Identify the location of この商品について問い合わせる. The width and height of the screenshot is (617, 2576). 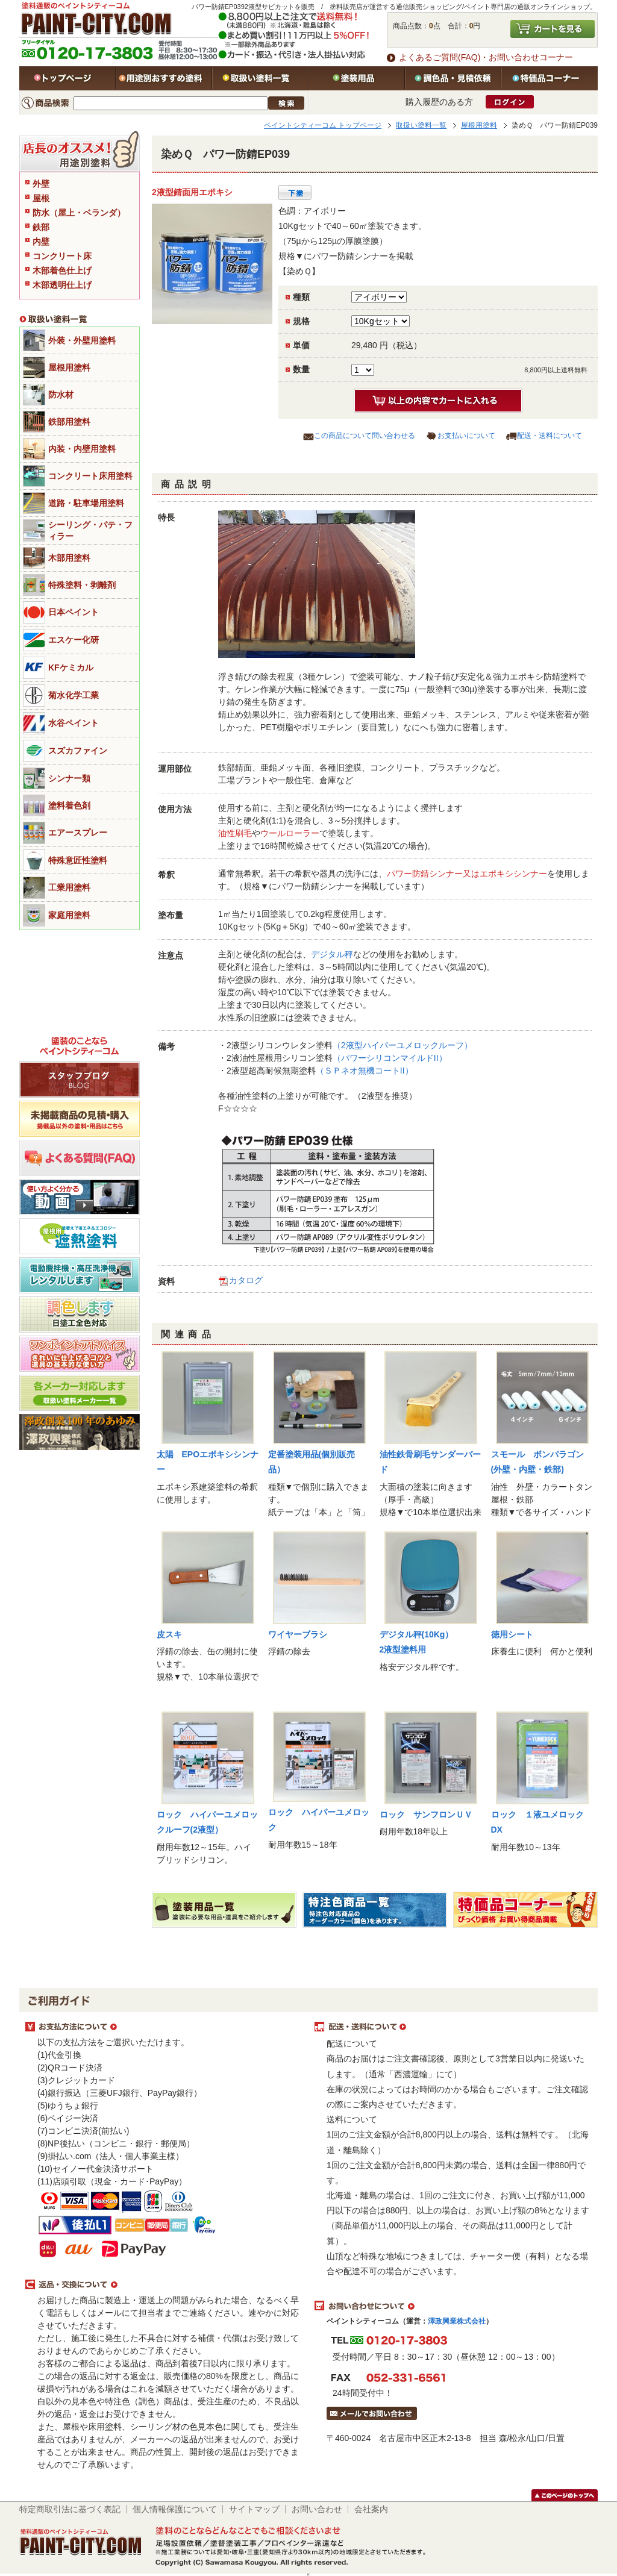
(364, 435).